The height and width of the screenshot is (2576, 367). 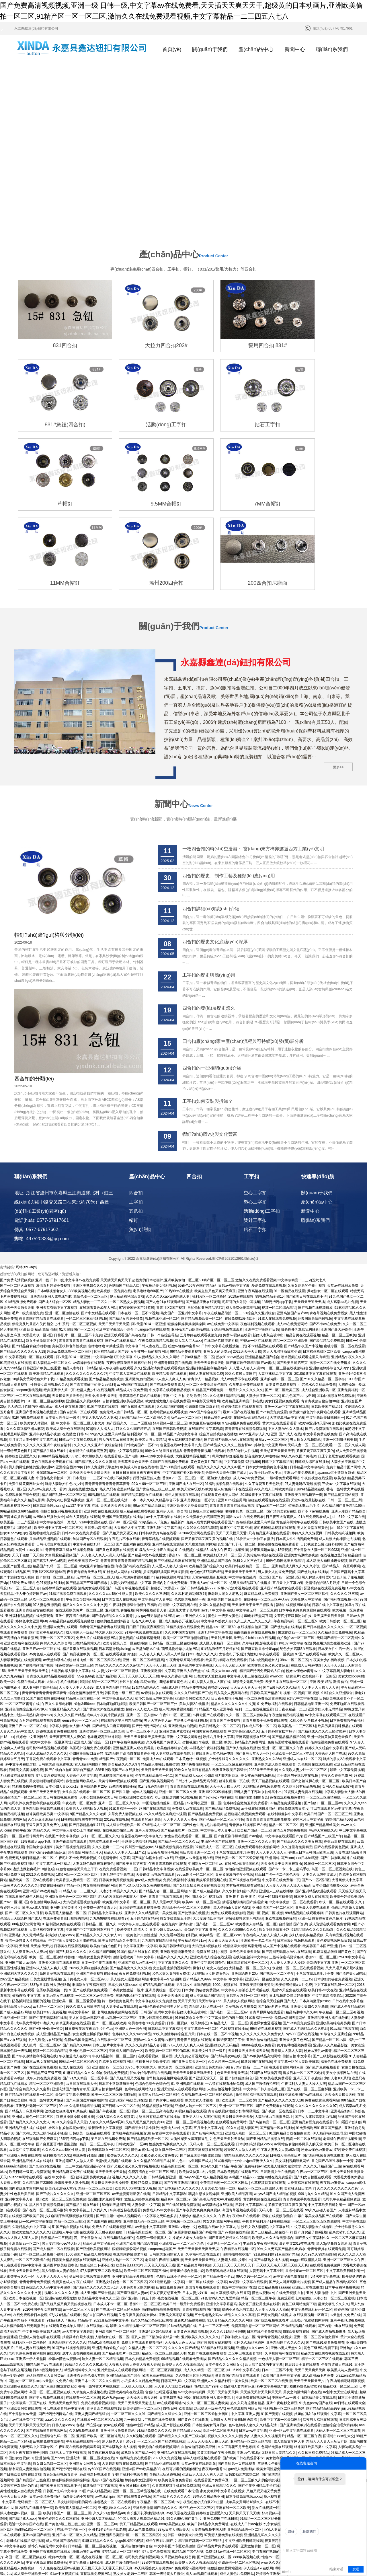 What do you see at coordinates (290, 2182) in the screenshot?
I see `在线免费视频 自拍` at bounding box center [290, 2182].